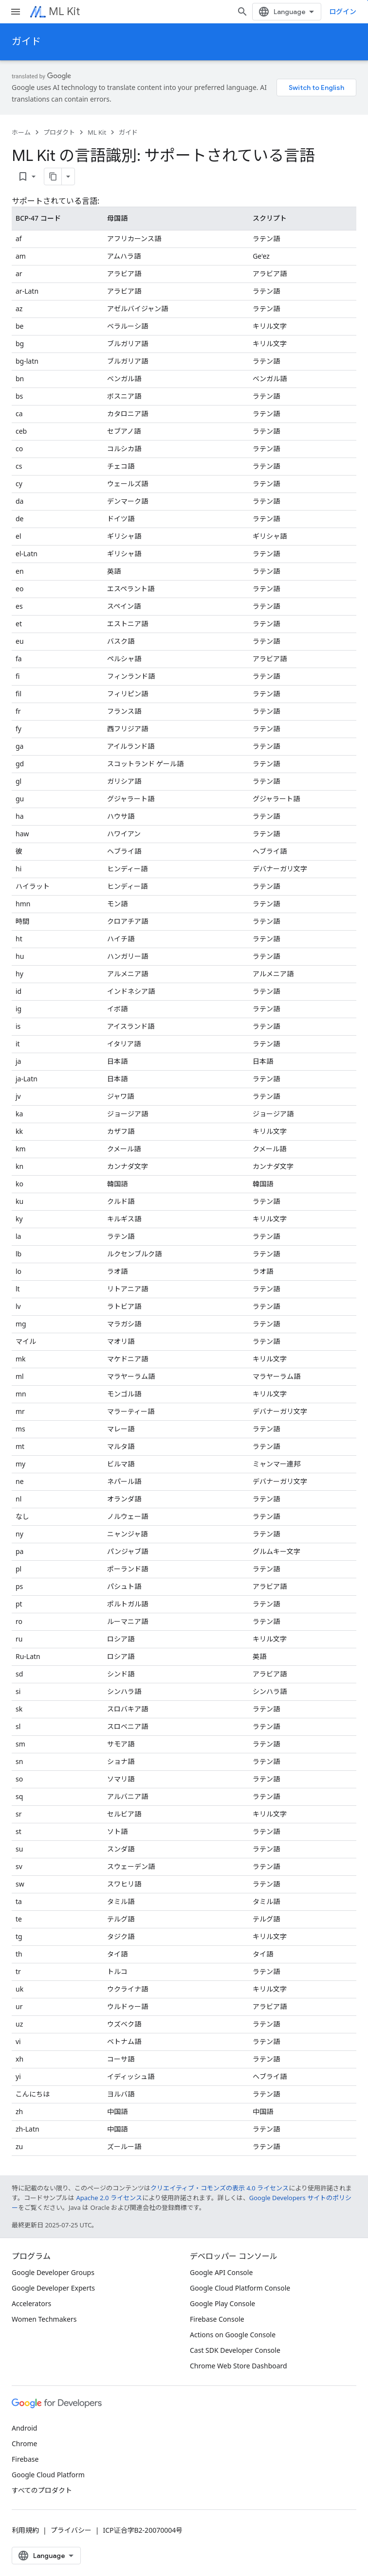 The width and height of the screenshot is (368, 2576). Describe the element at coordinates (42, 2490) in the screenshot. I see `すべてのプロダクト` at that location.